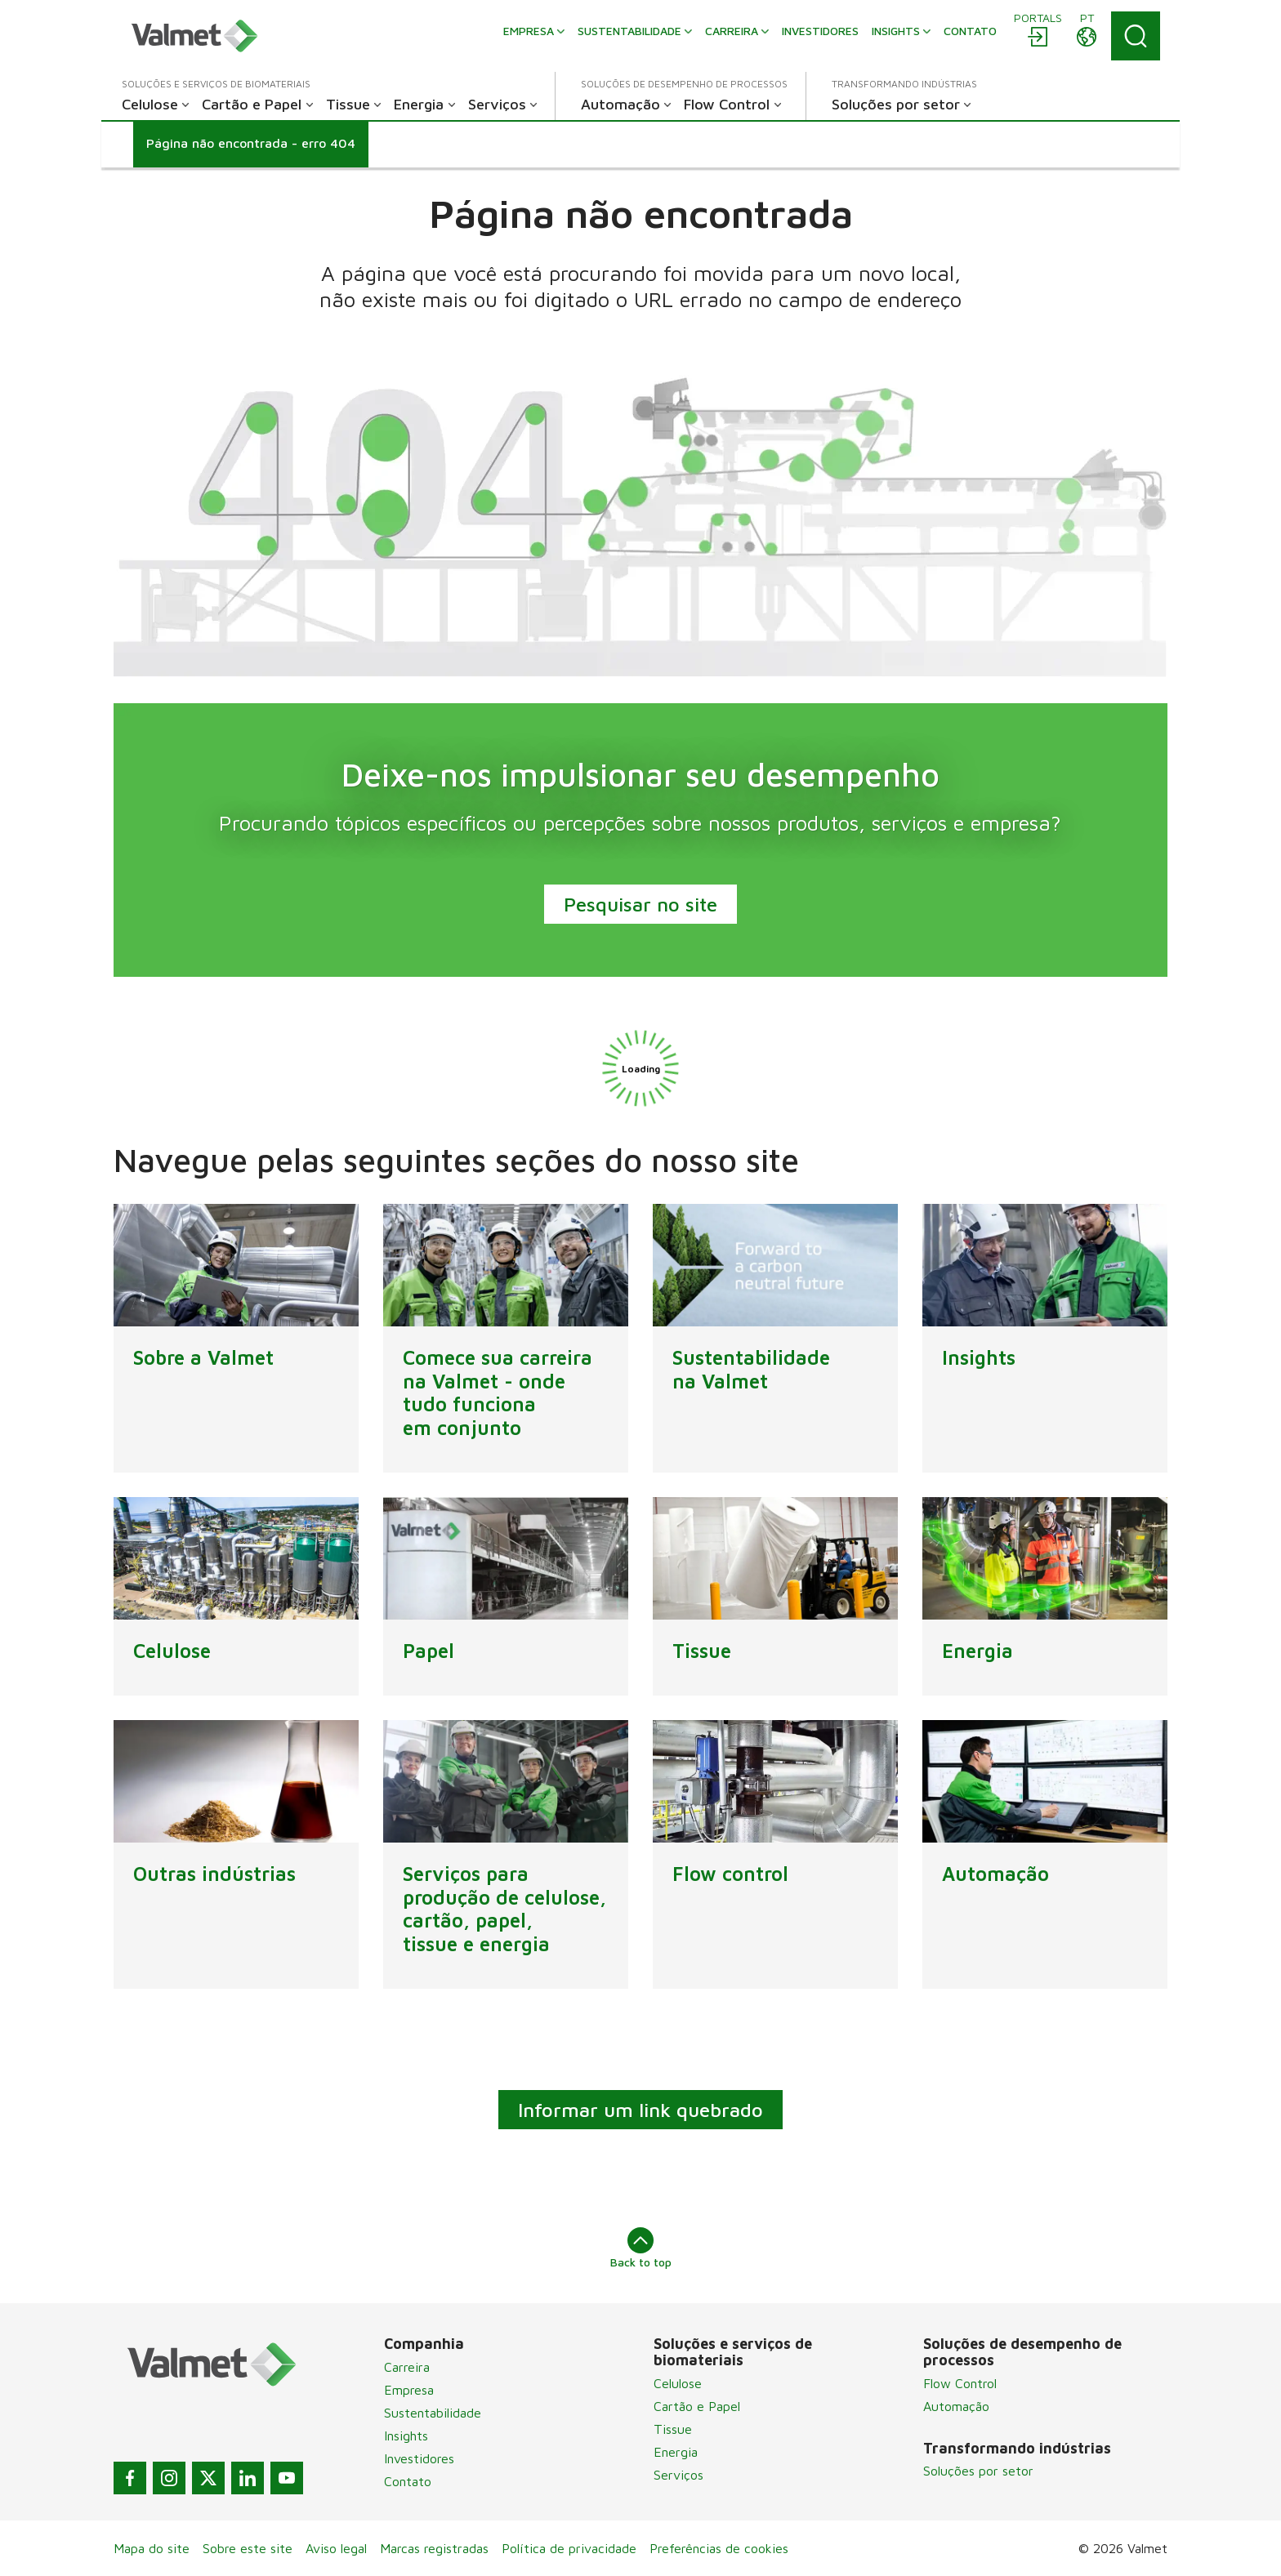  What do you see at coordinates (407, 2367) in the screenshot?
I see `Carreira` at bounding box center [407, 2367].